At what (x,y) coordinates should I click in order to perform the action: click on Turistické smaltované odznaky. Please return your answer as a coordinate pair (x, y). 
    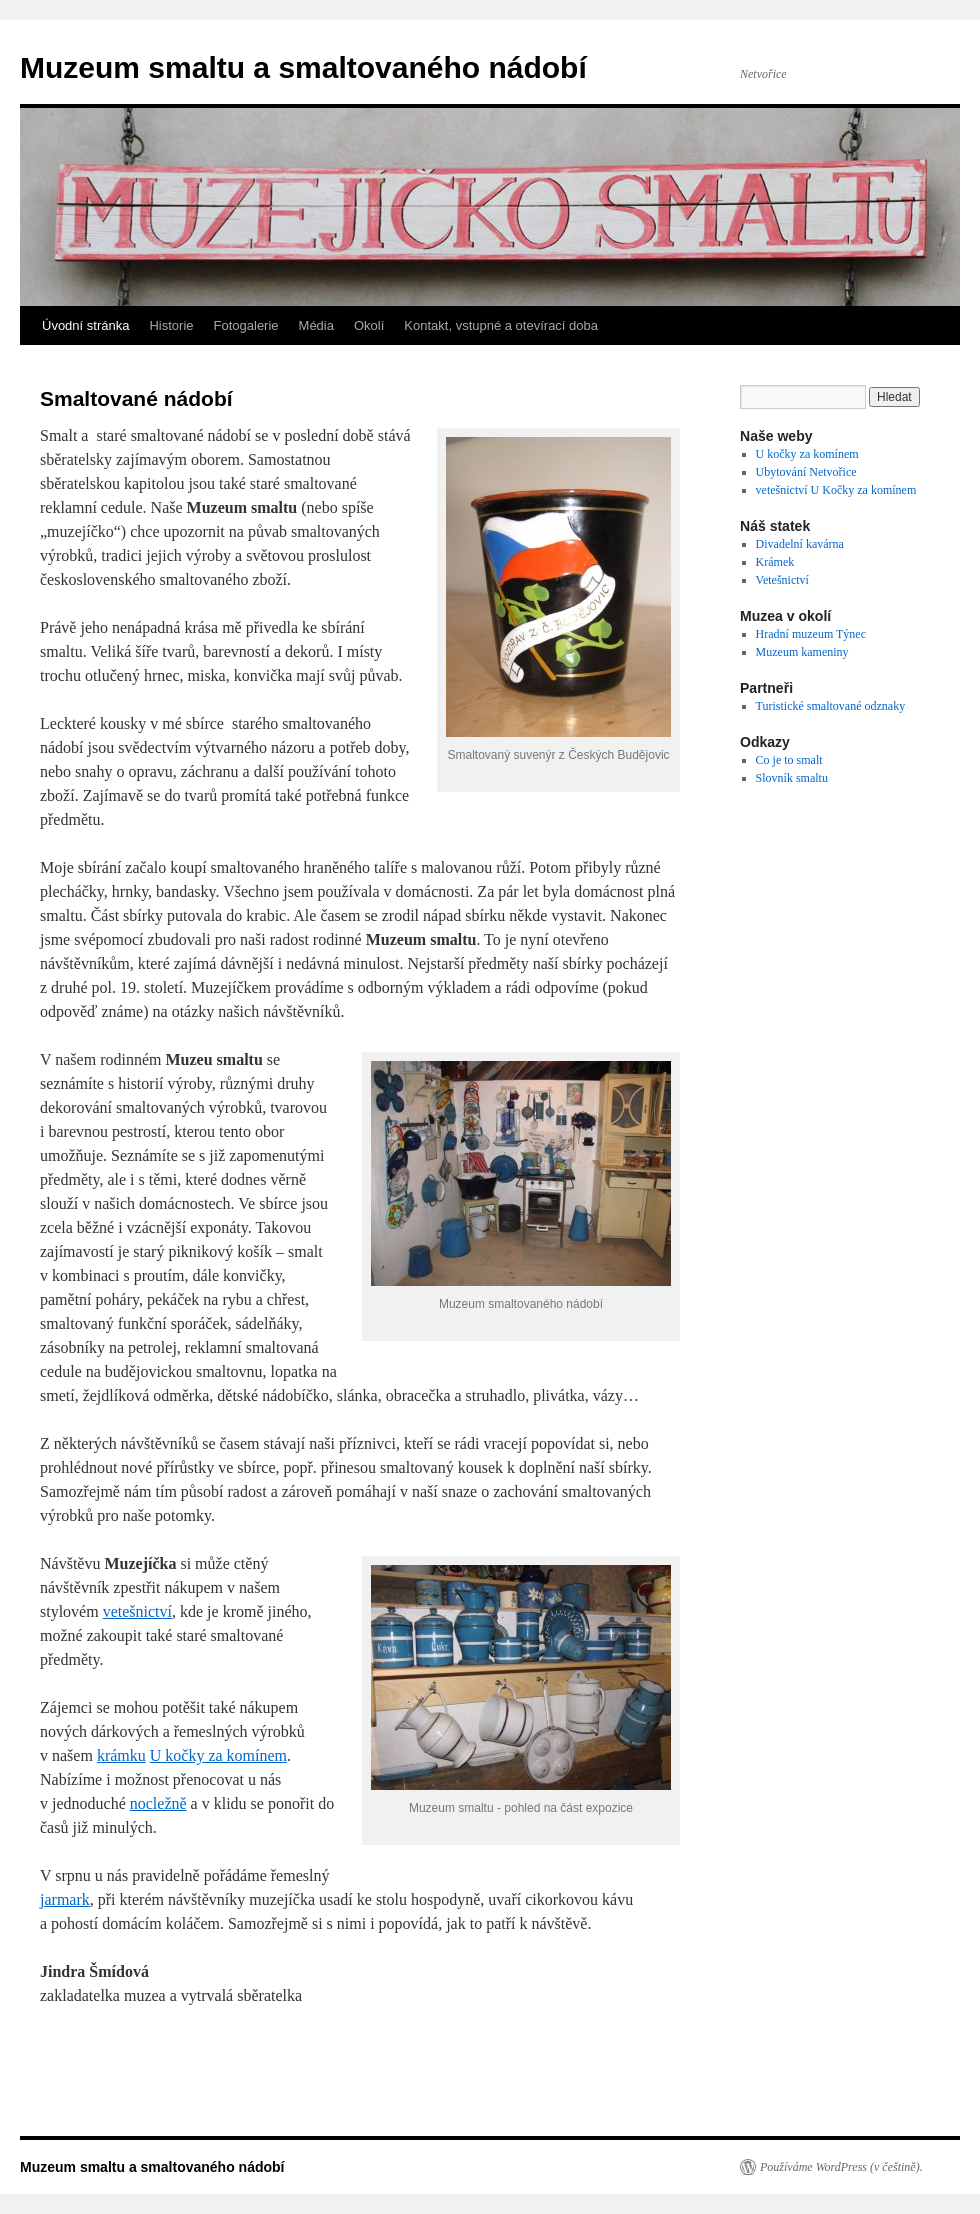
    Looking at the image, I should click on (831, 706).